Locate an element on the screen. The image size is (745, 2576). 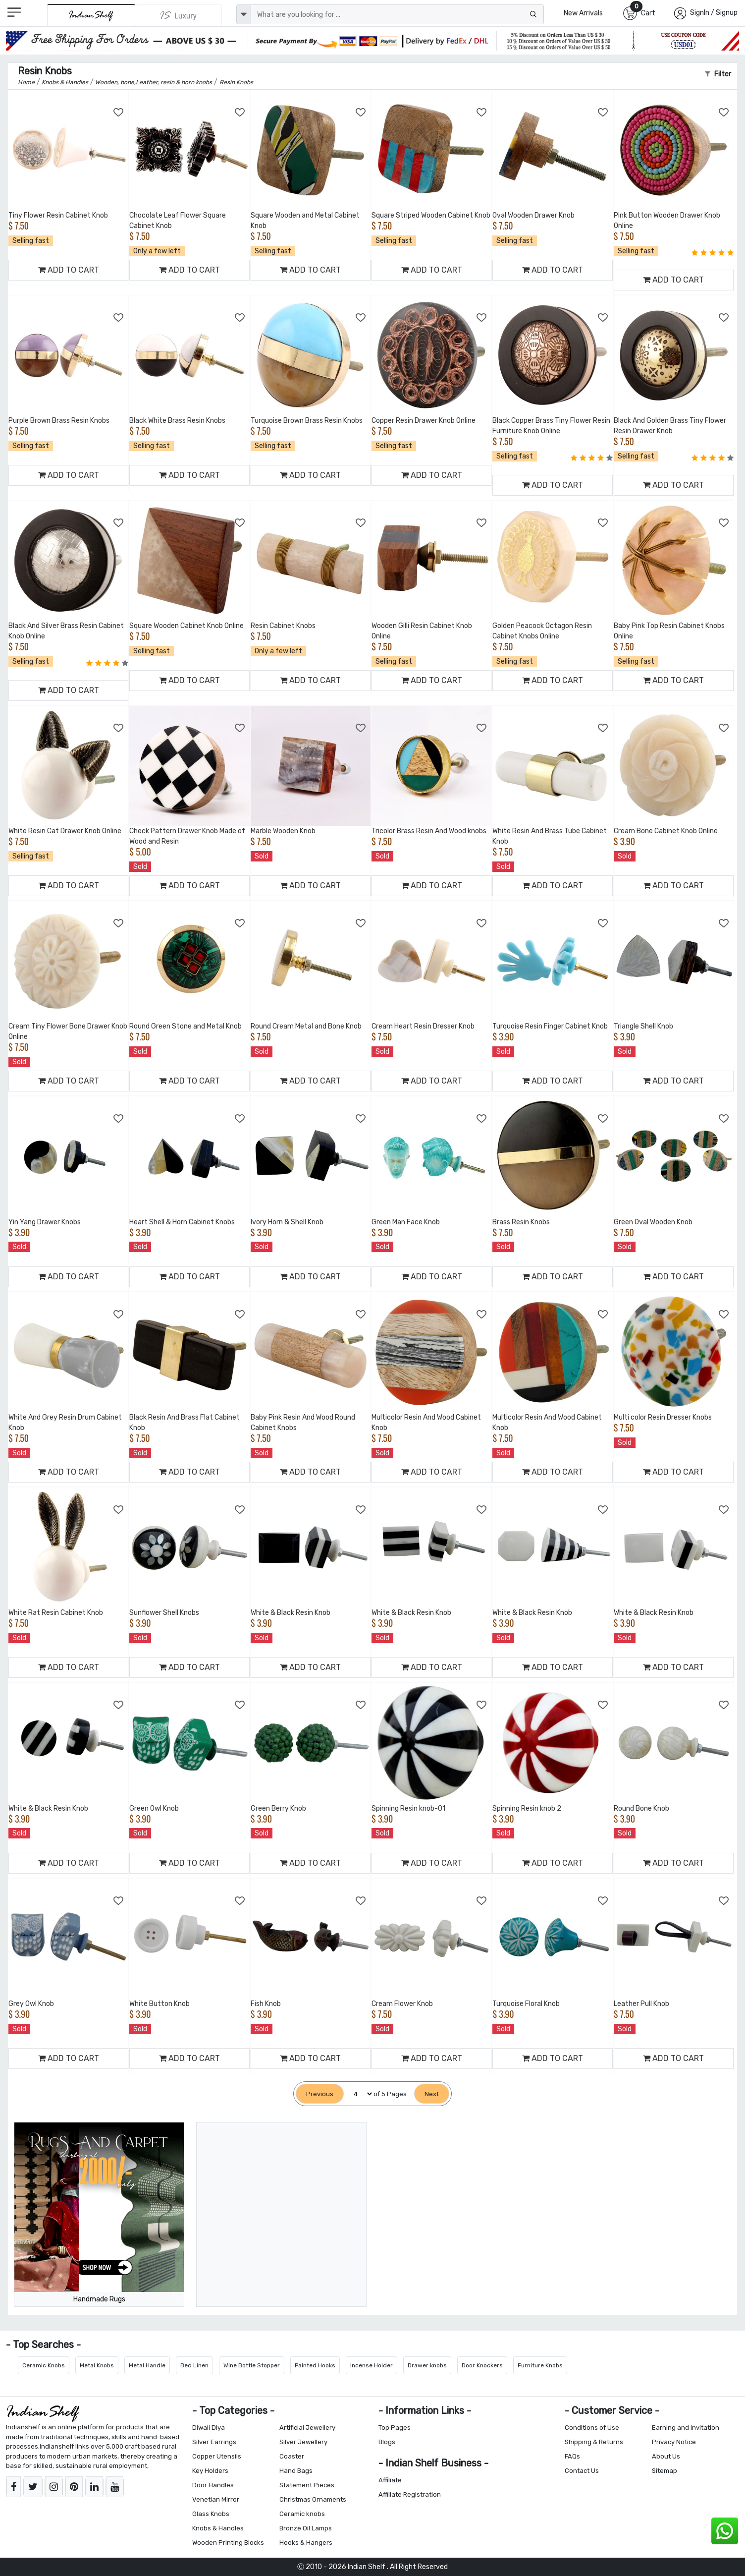
[Text input with dropdown button] is located at coordinates (397, 14).